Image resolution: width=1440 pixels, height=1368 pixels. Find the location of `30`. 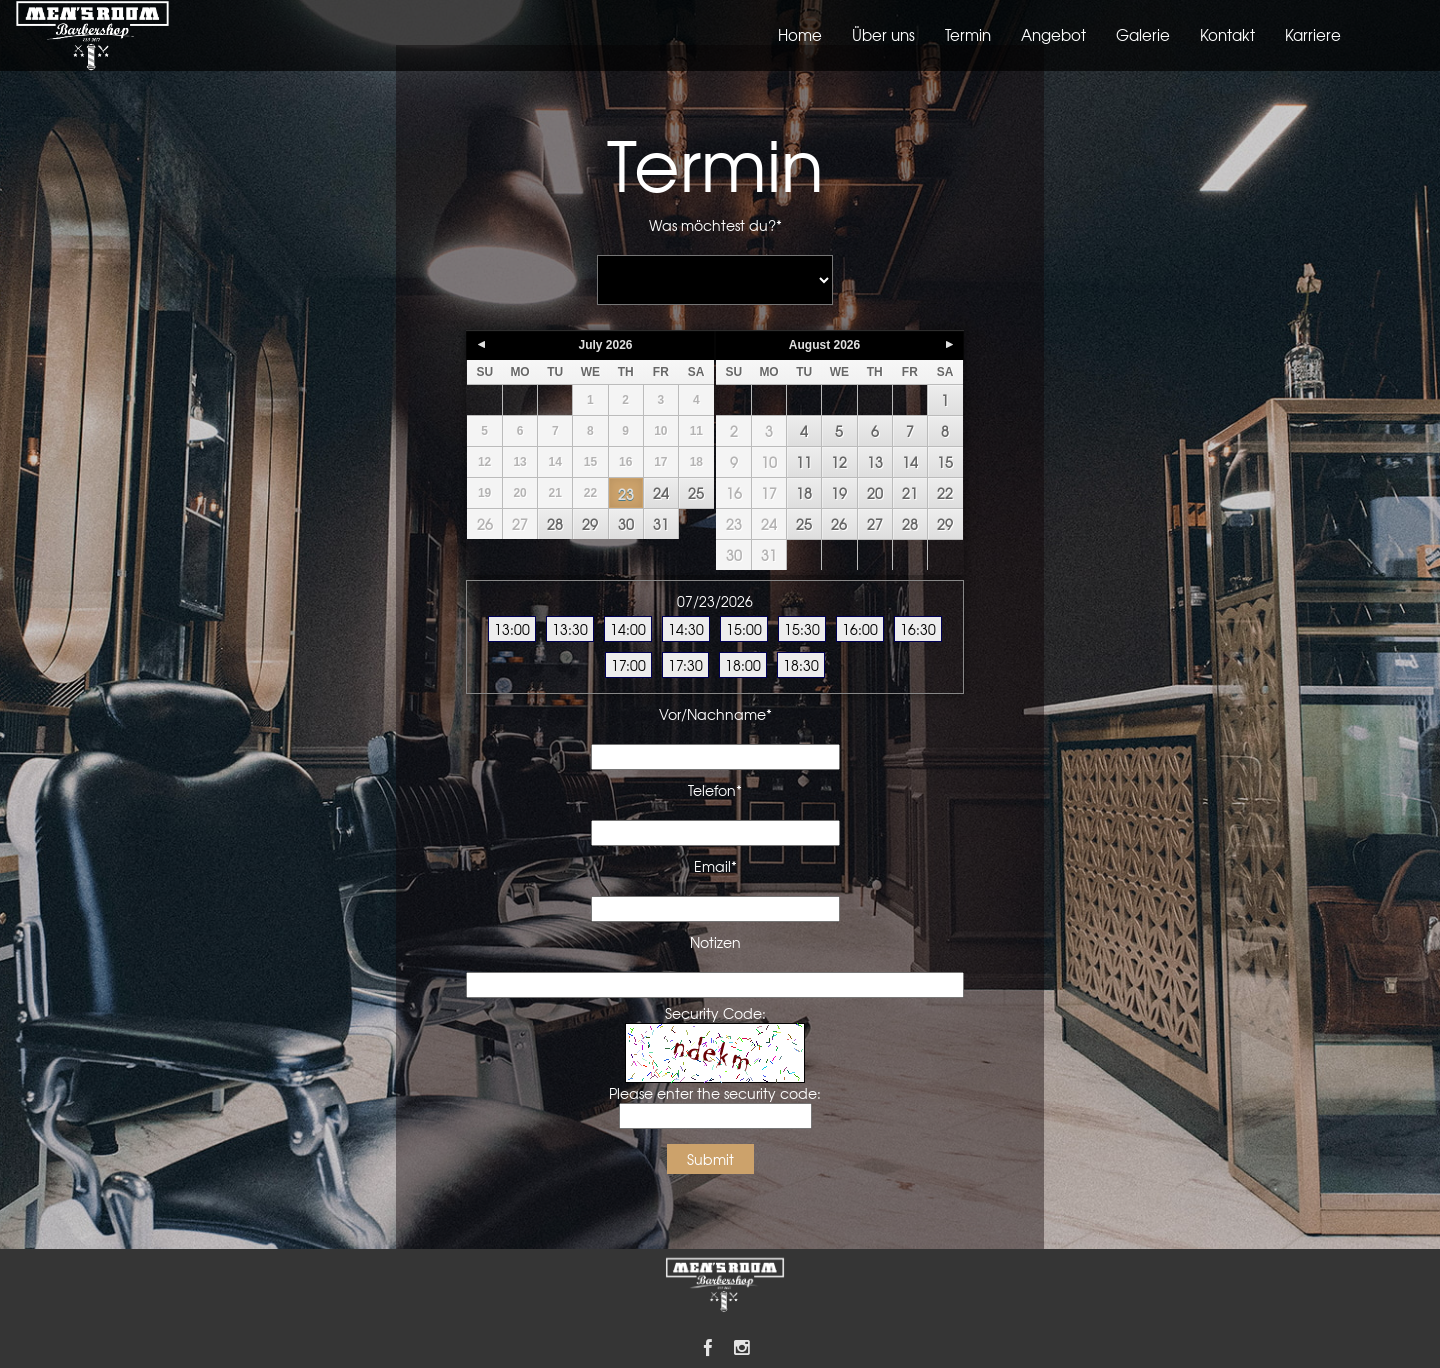

30 is located at coordinates (626, 524).